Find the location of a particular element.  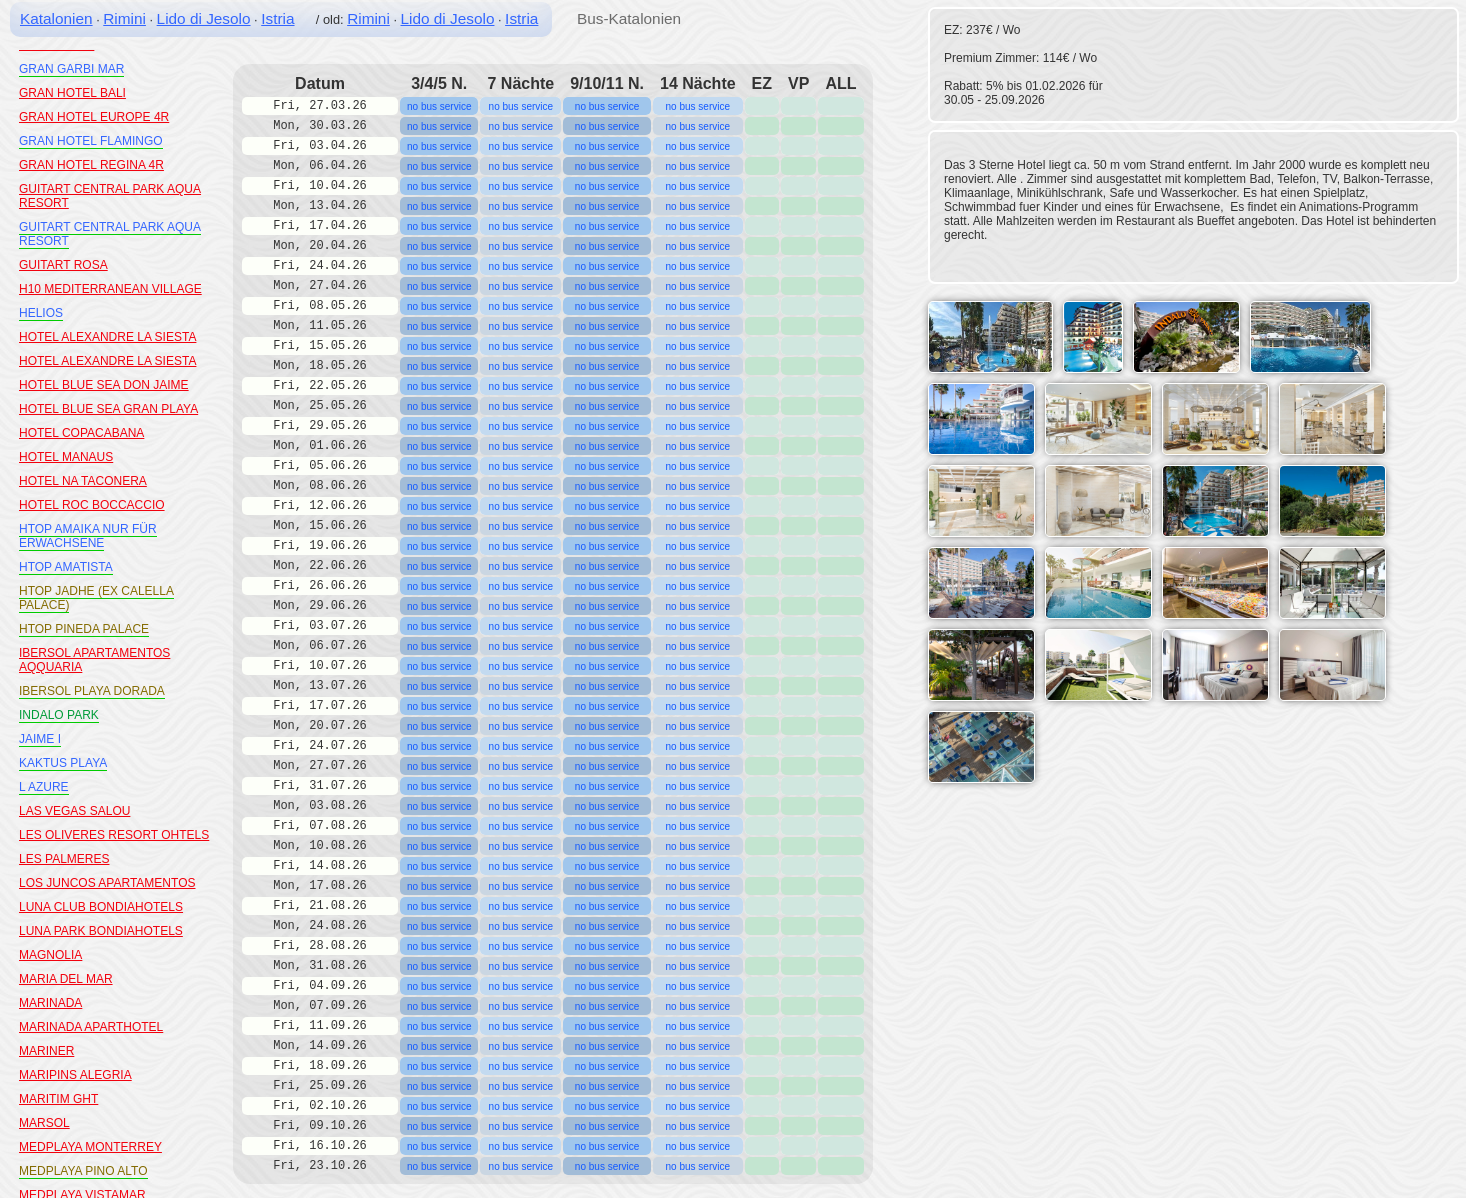

JAIME I is located at coordinates (40, 739).